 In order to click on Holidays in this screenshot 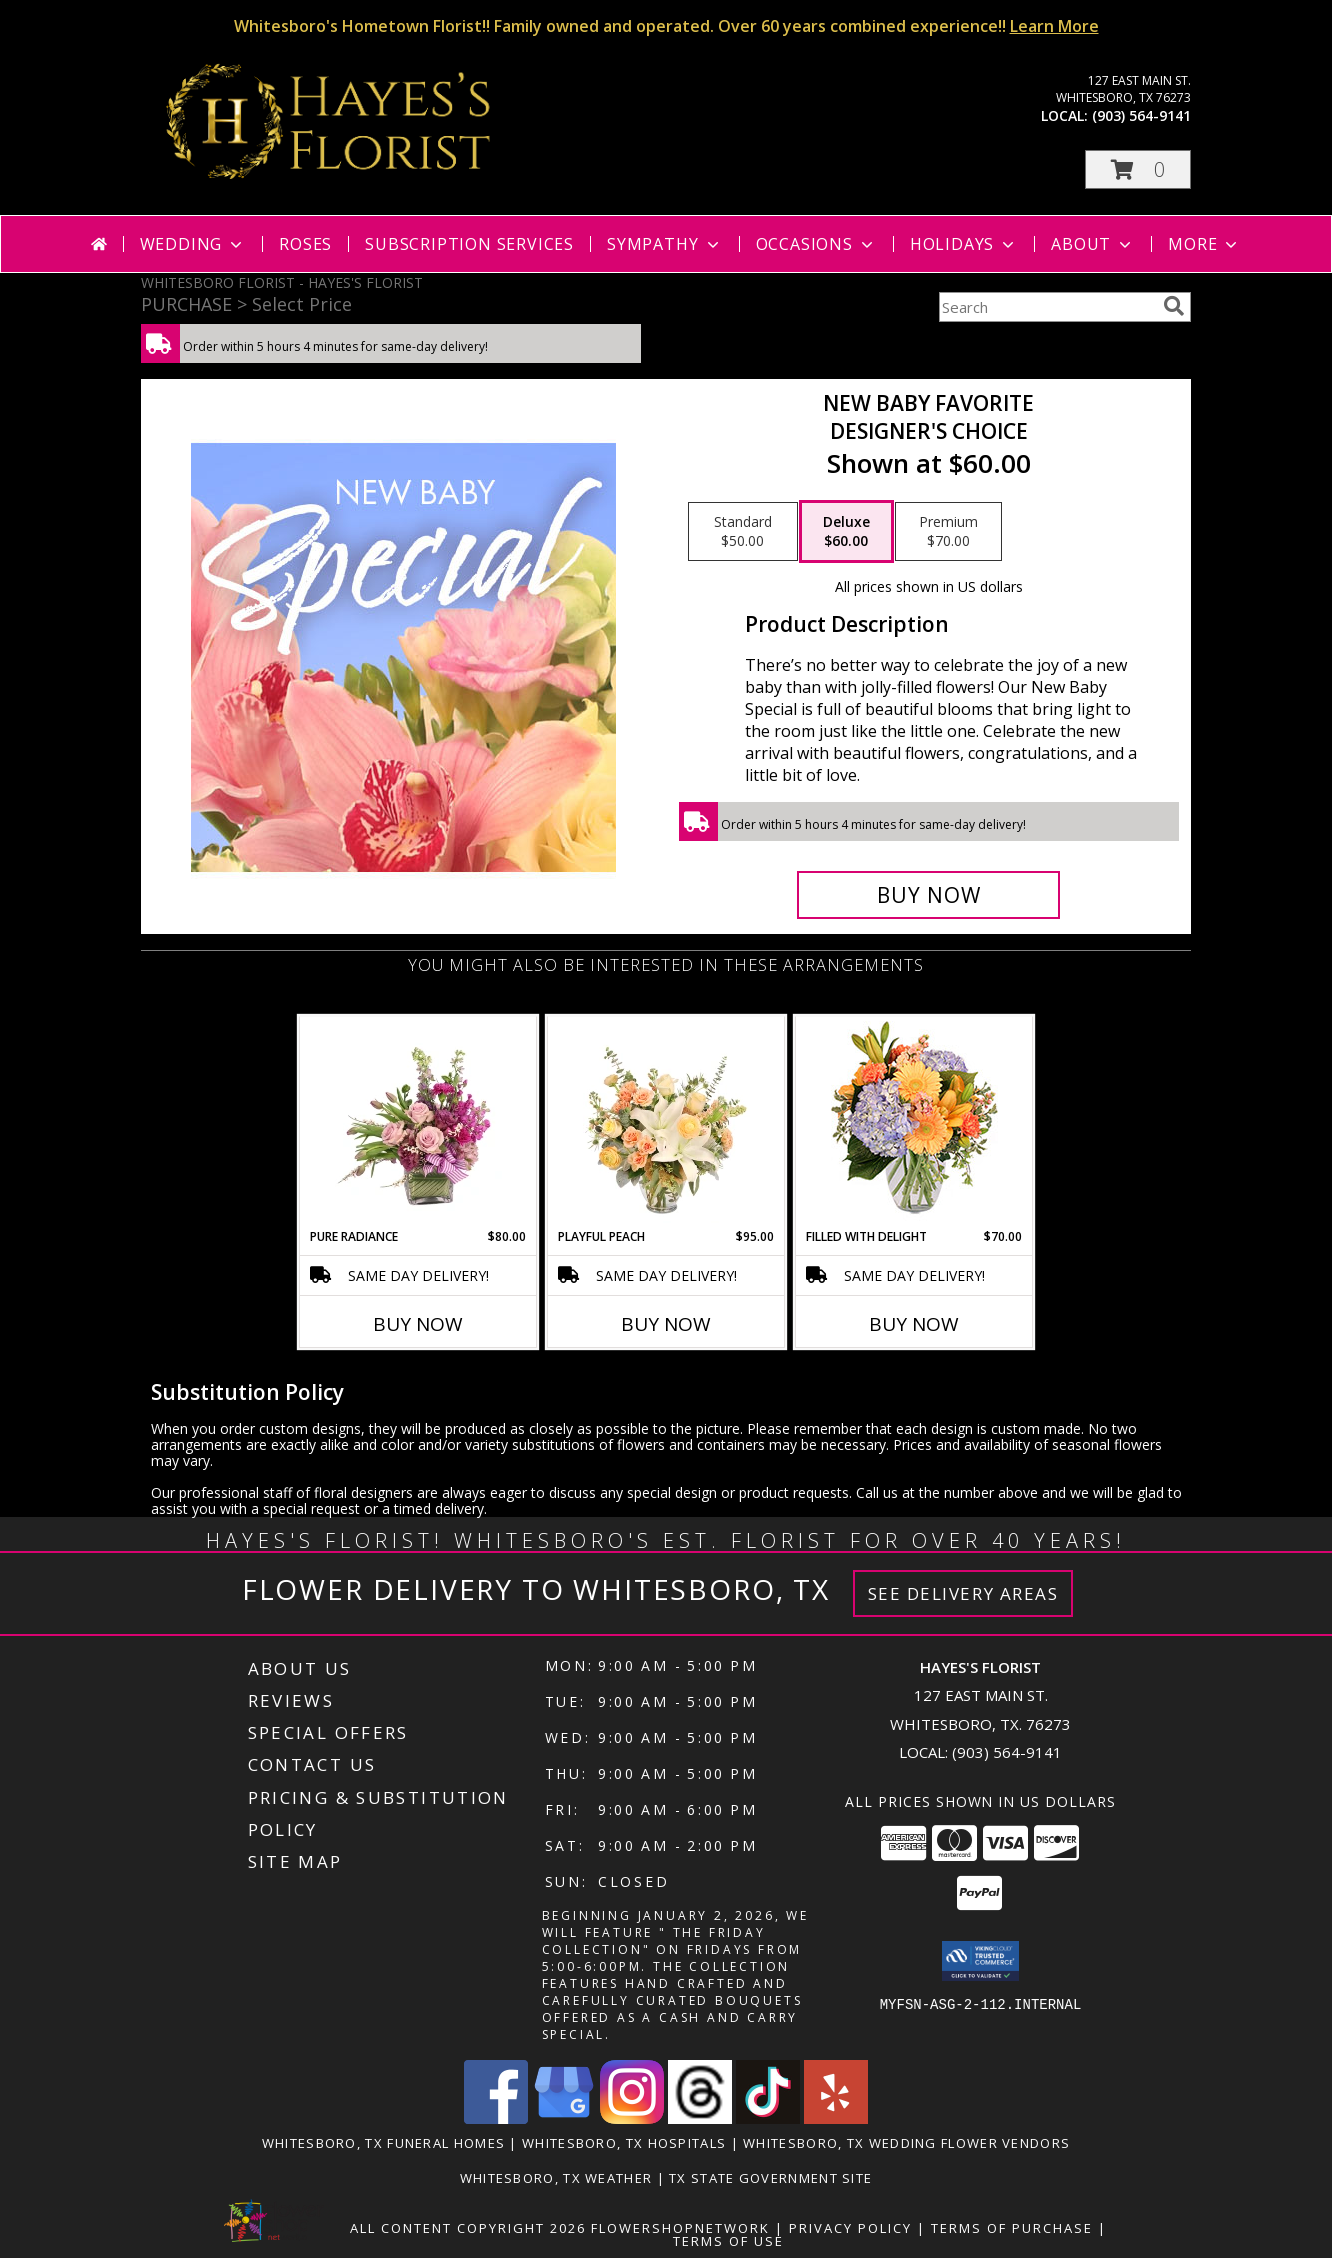, I will do `click(964, 244)`.